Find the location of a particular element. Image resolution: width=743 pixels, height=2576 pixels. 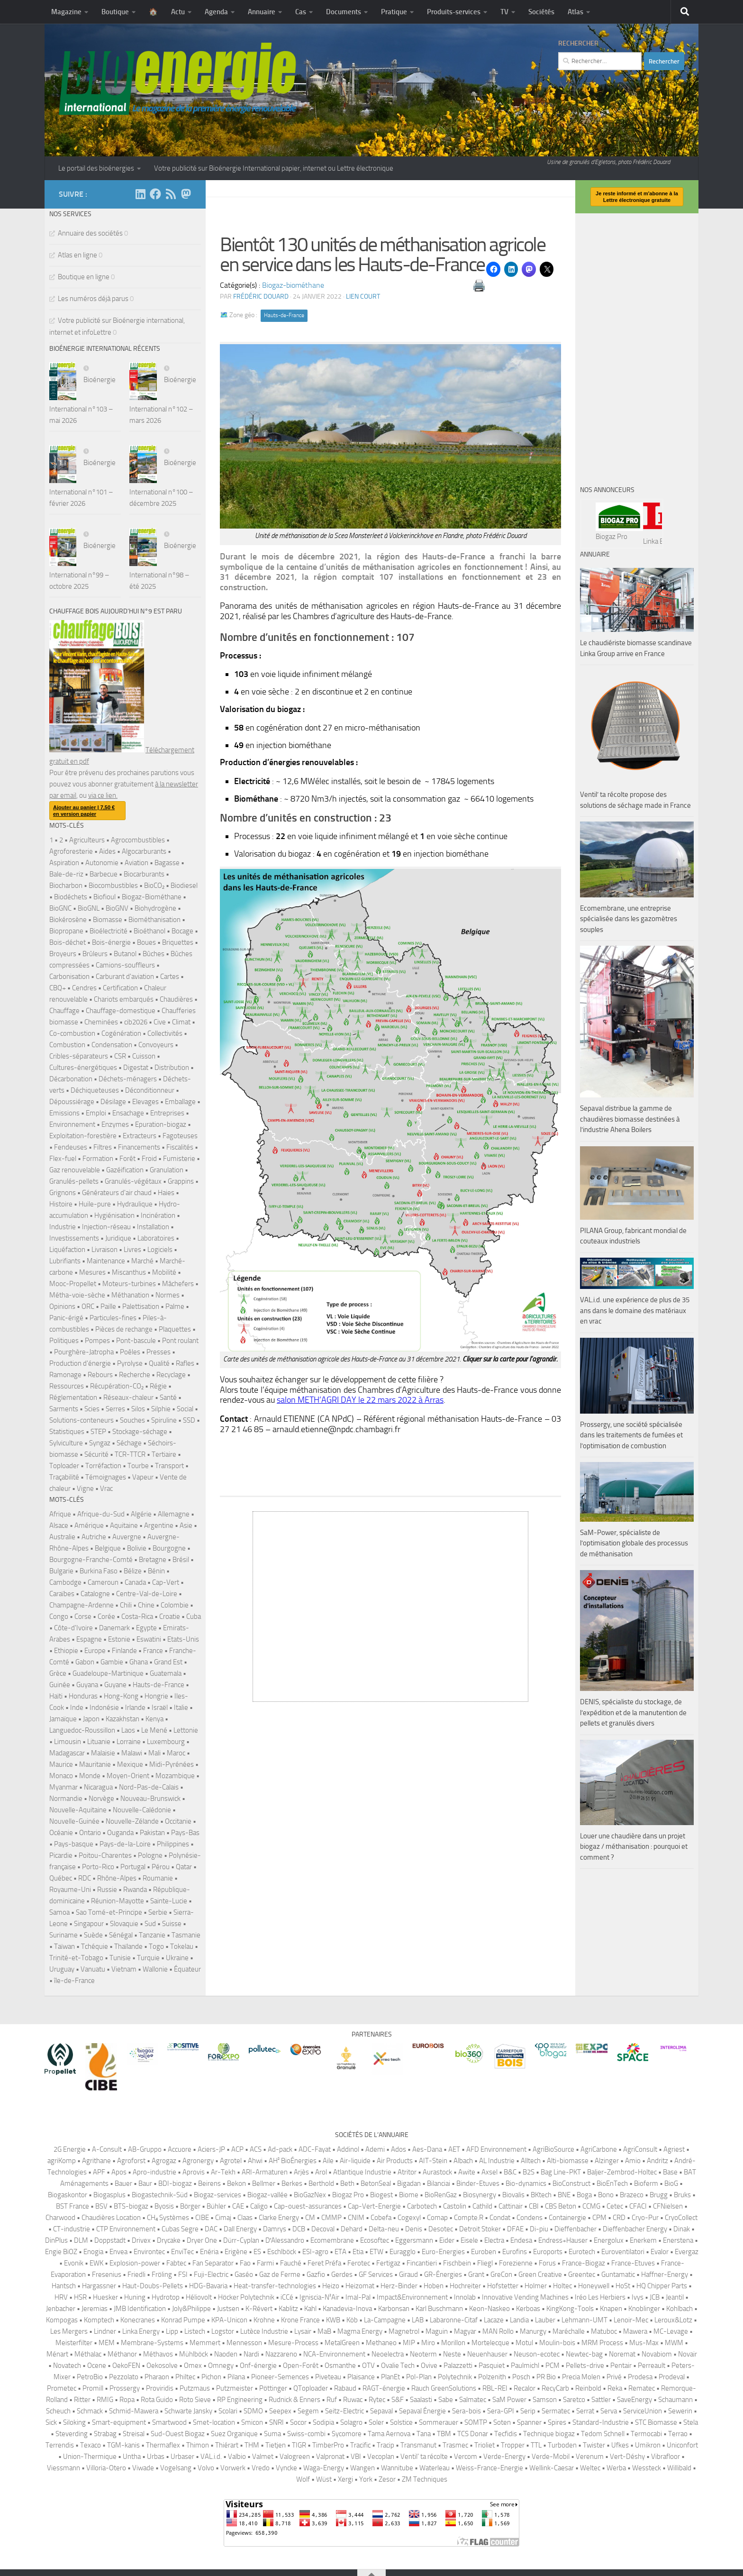

PCM is located at coordinates (552, 2365).